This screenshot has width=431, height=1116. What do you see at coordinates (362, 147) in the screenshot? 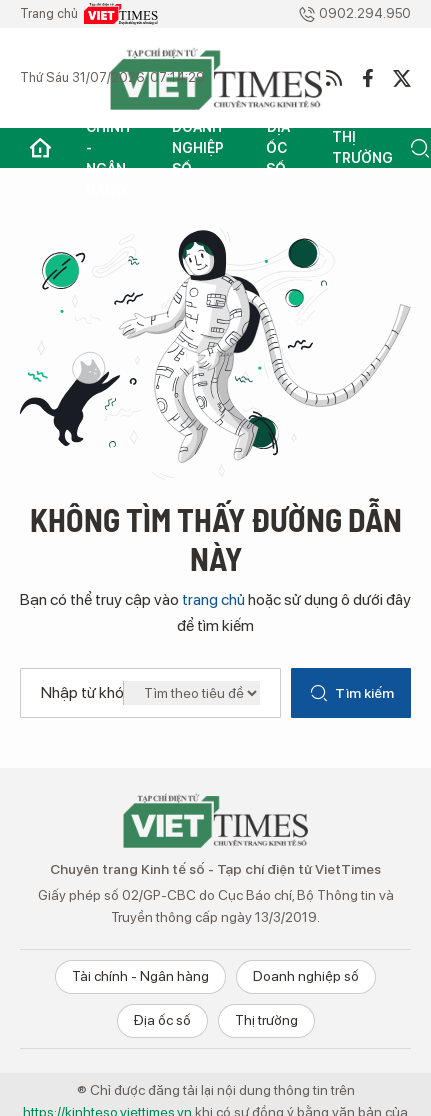
I see `Thị trường` at bounding box center [362, 147].